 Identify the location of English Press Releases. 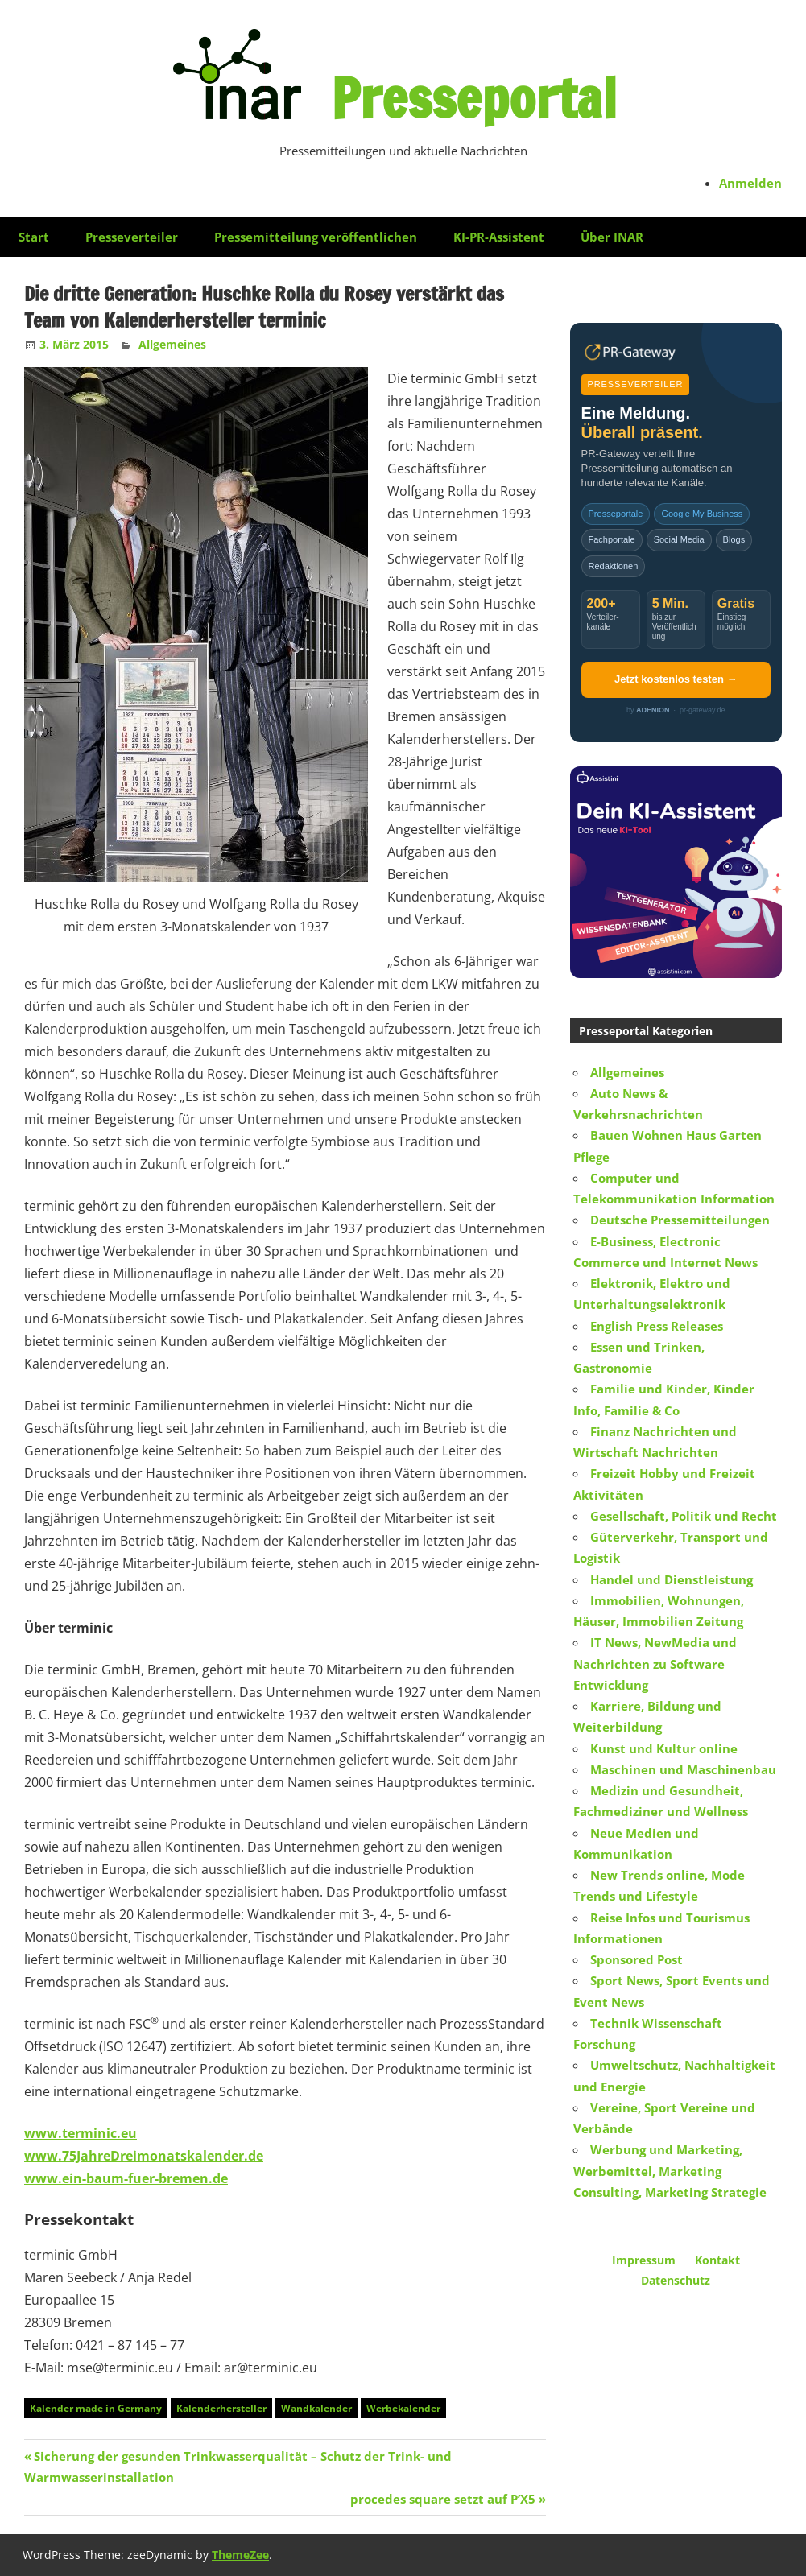
(656, 1326).